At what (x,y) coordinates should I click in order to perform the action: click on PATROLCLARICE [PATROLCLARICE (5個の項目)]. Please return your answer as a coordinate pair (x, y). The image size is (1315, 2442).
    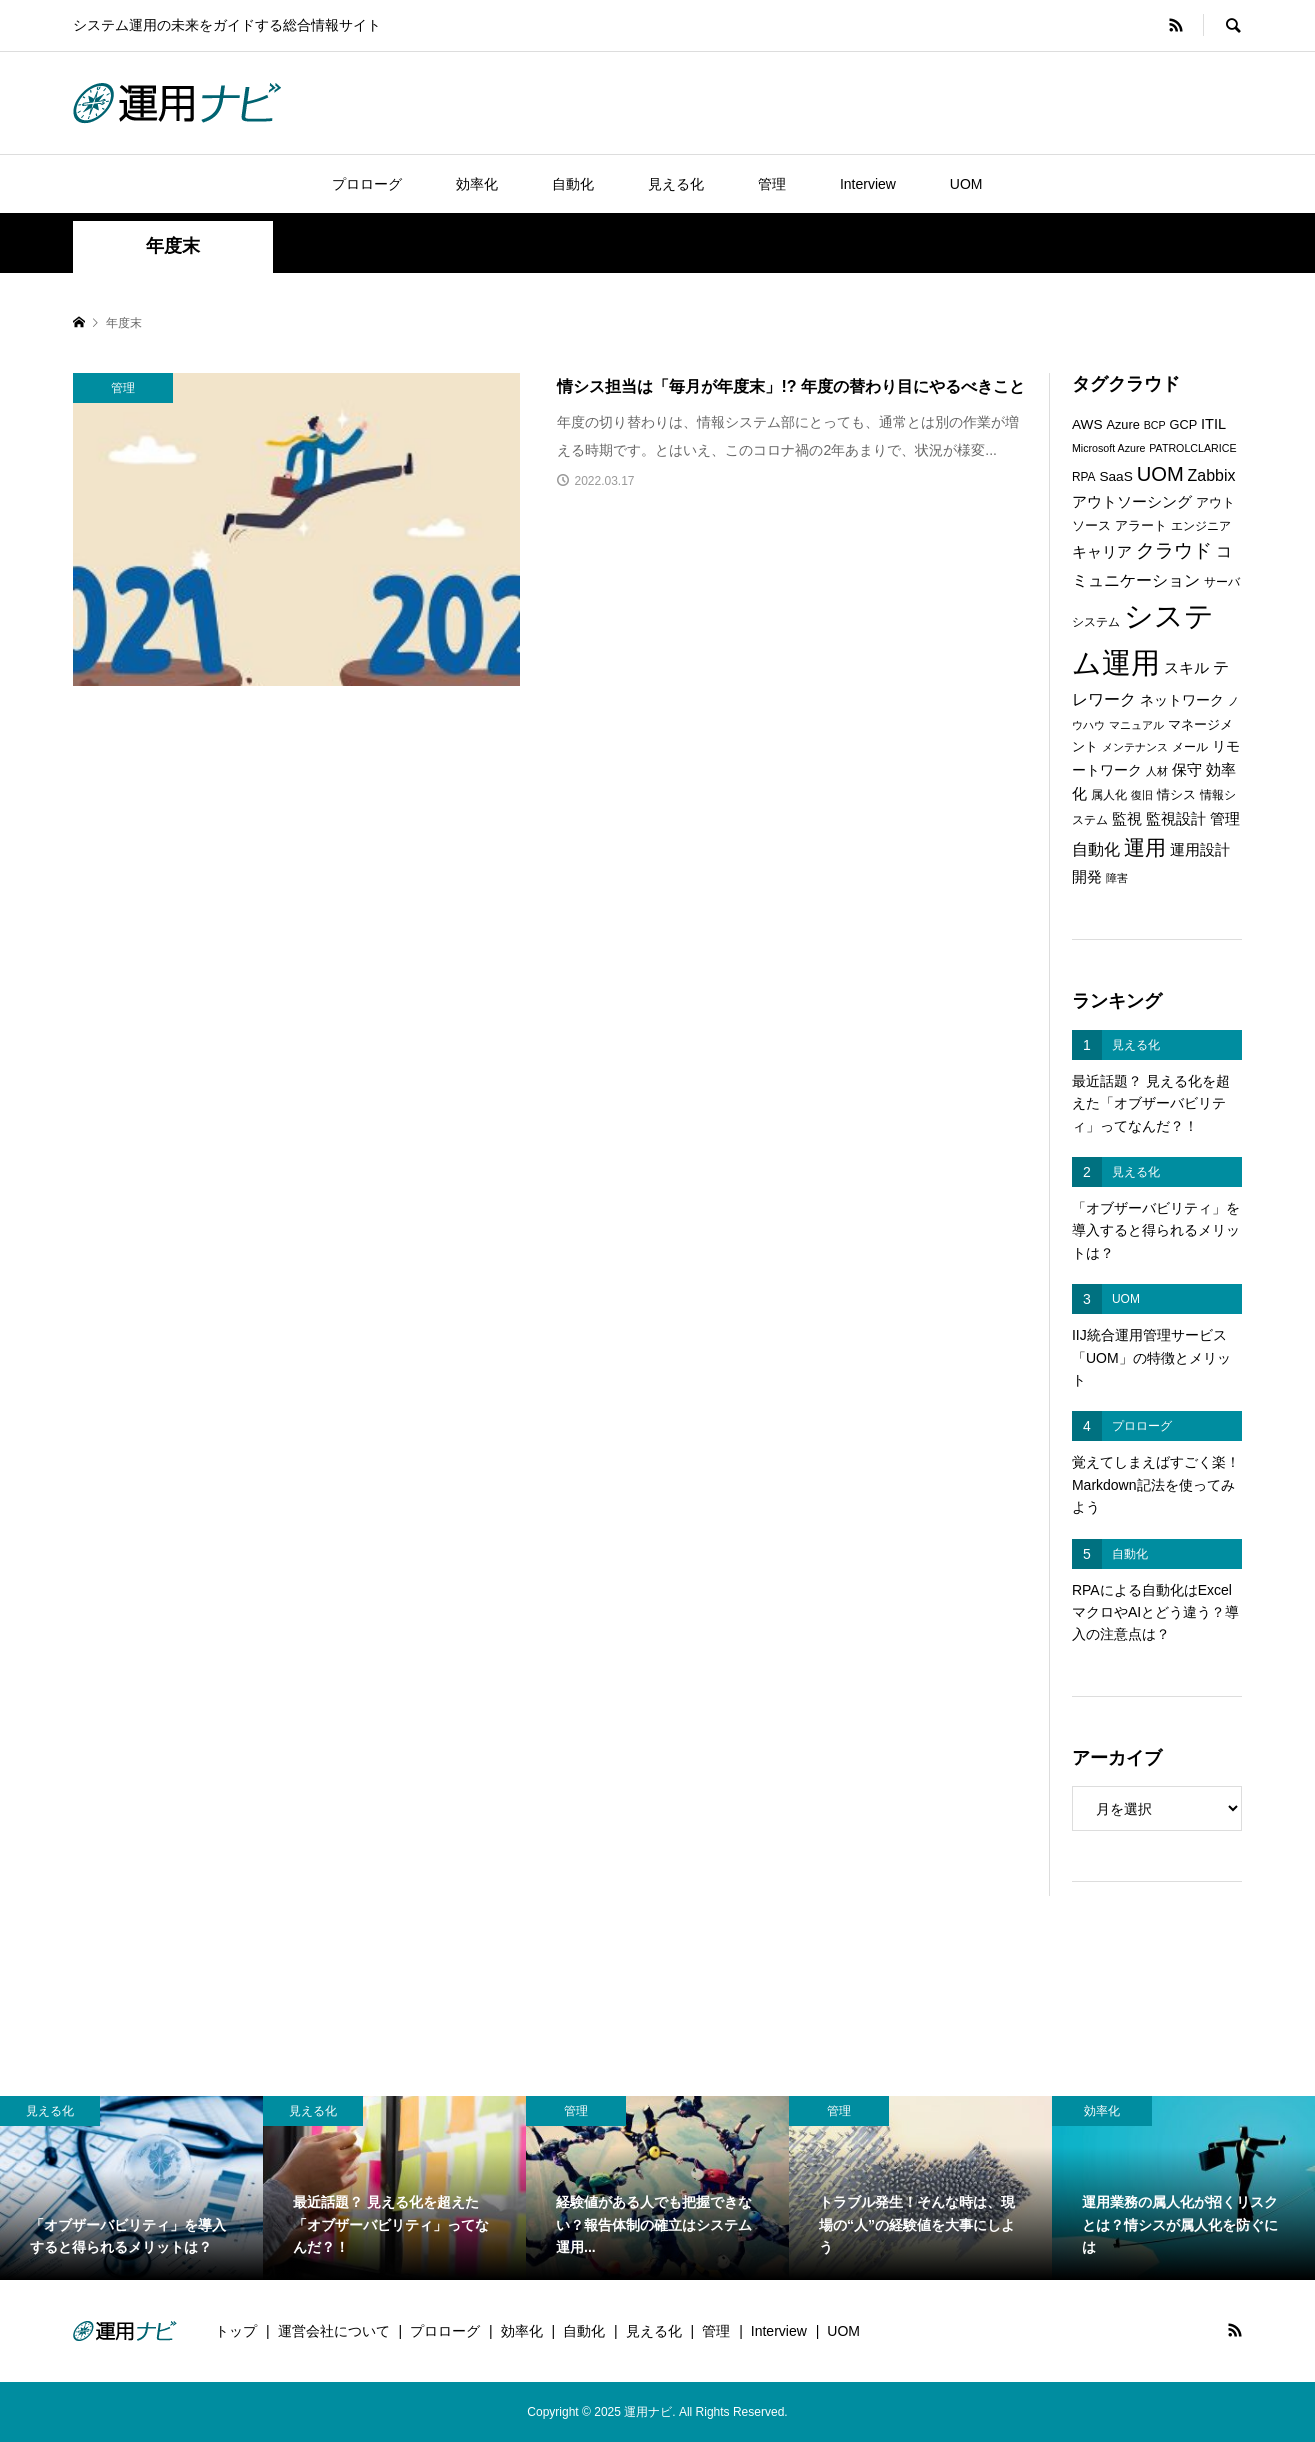
    Looking at the image, I should click on (1192, 448).